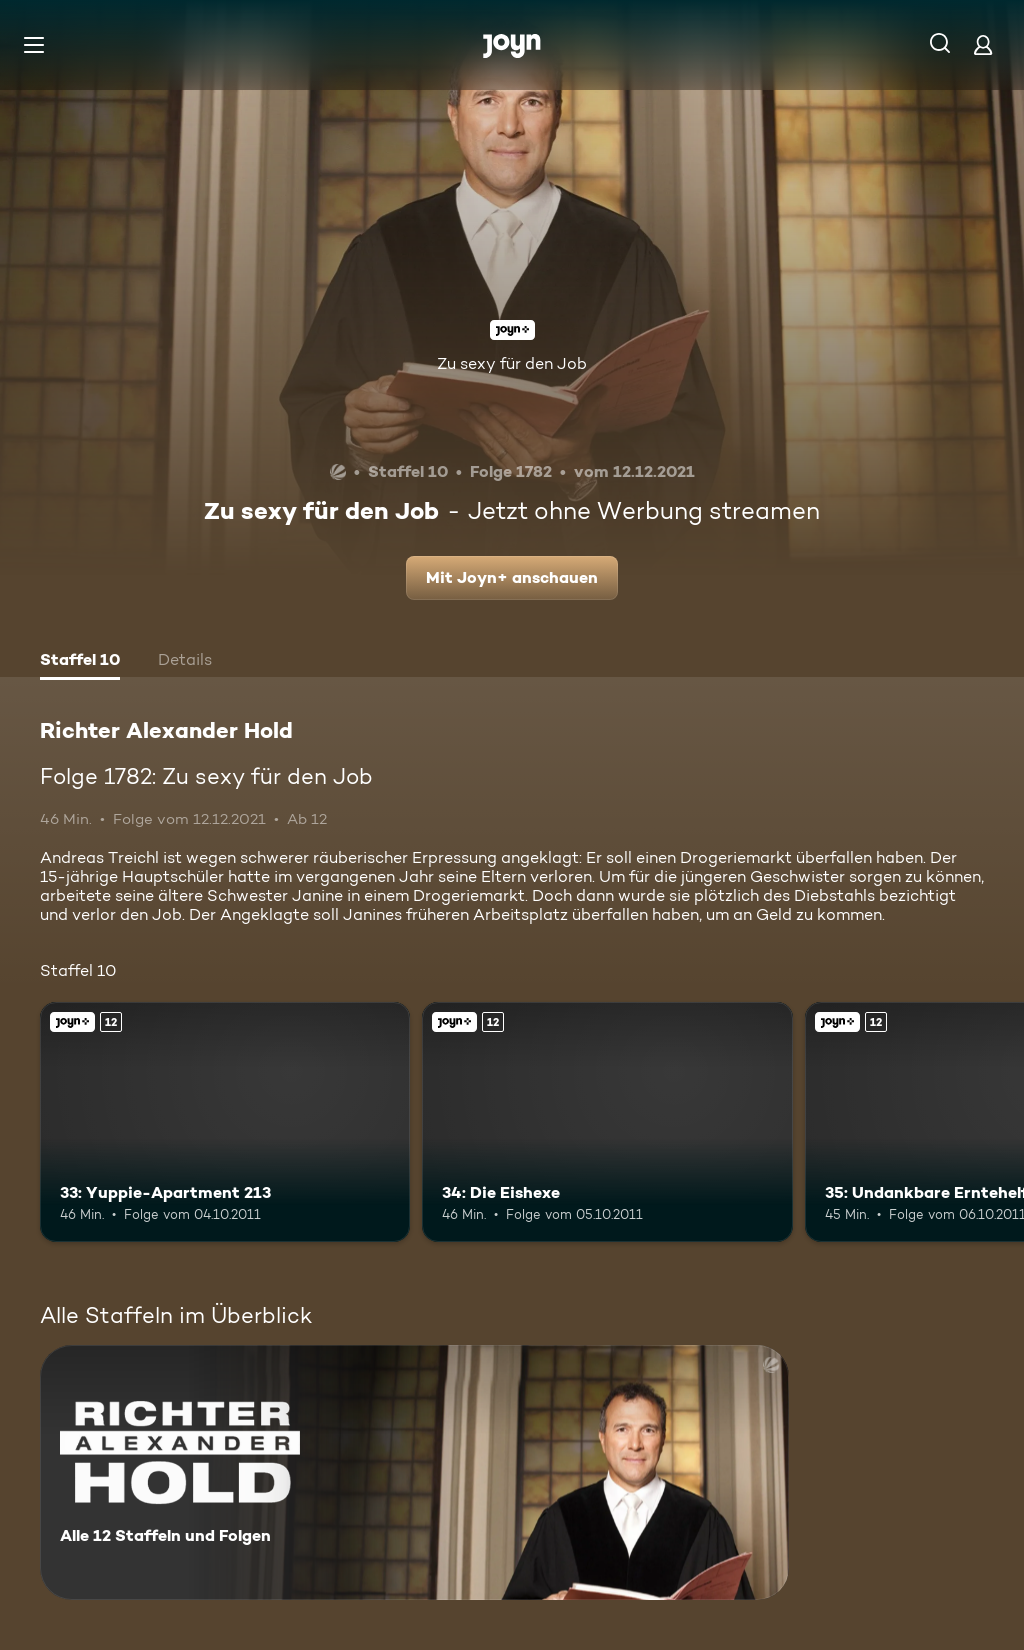  I want to click on [34: Die Eishexe. Ab 12 Jahren. Joyn+. Mehr Infos zur Episode], so click(607, 1122).